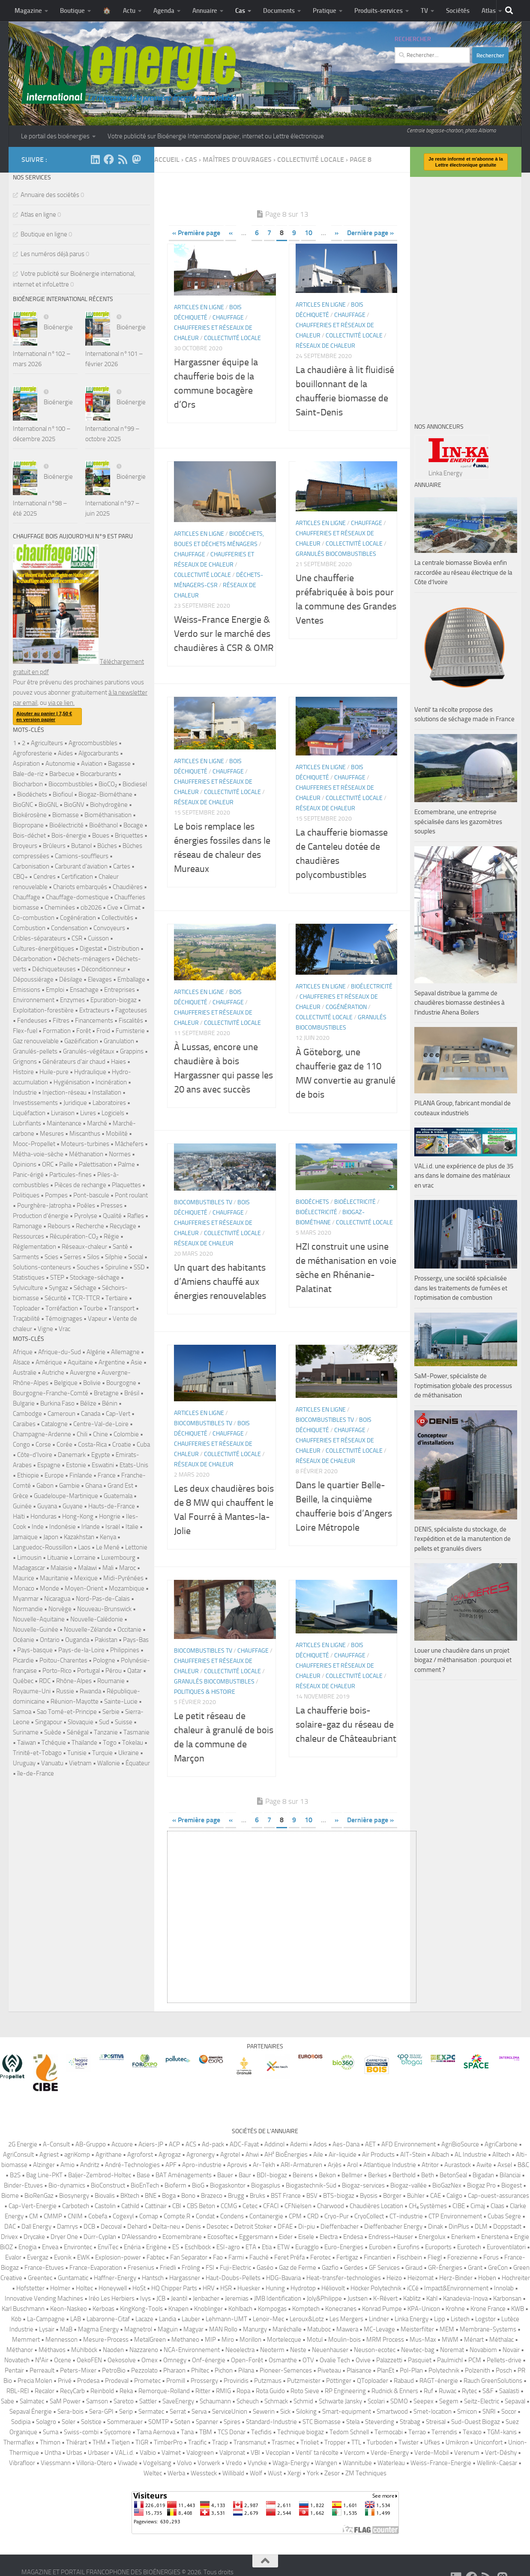 This screenshot has width=530, height=2576. What do you see at coordinates (92, 1383) in the screenshot?
I see `Bolivie` at bounding box center [92, 1383].